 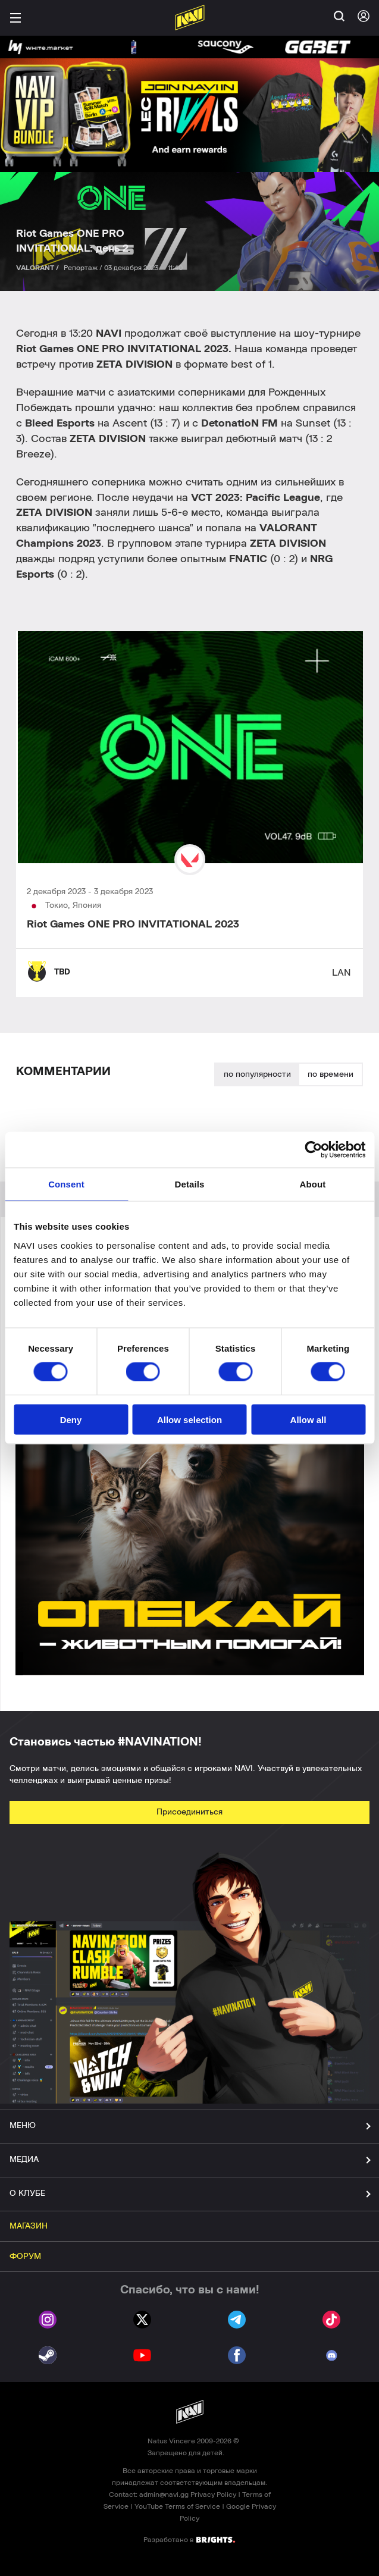 What do you see at coordinates (313, 1184) in the screenshot?
I see `About [tab]` at bounding box center [313, 1184].